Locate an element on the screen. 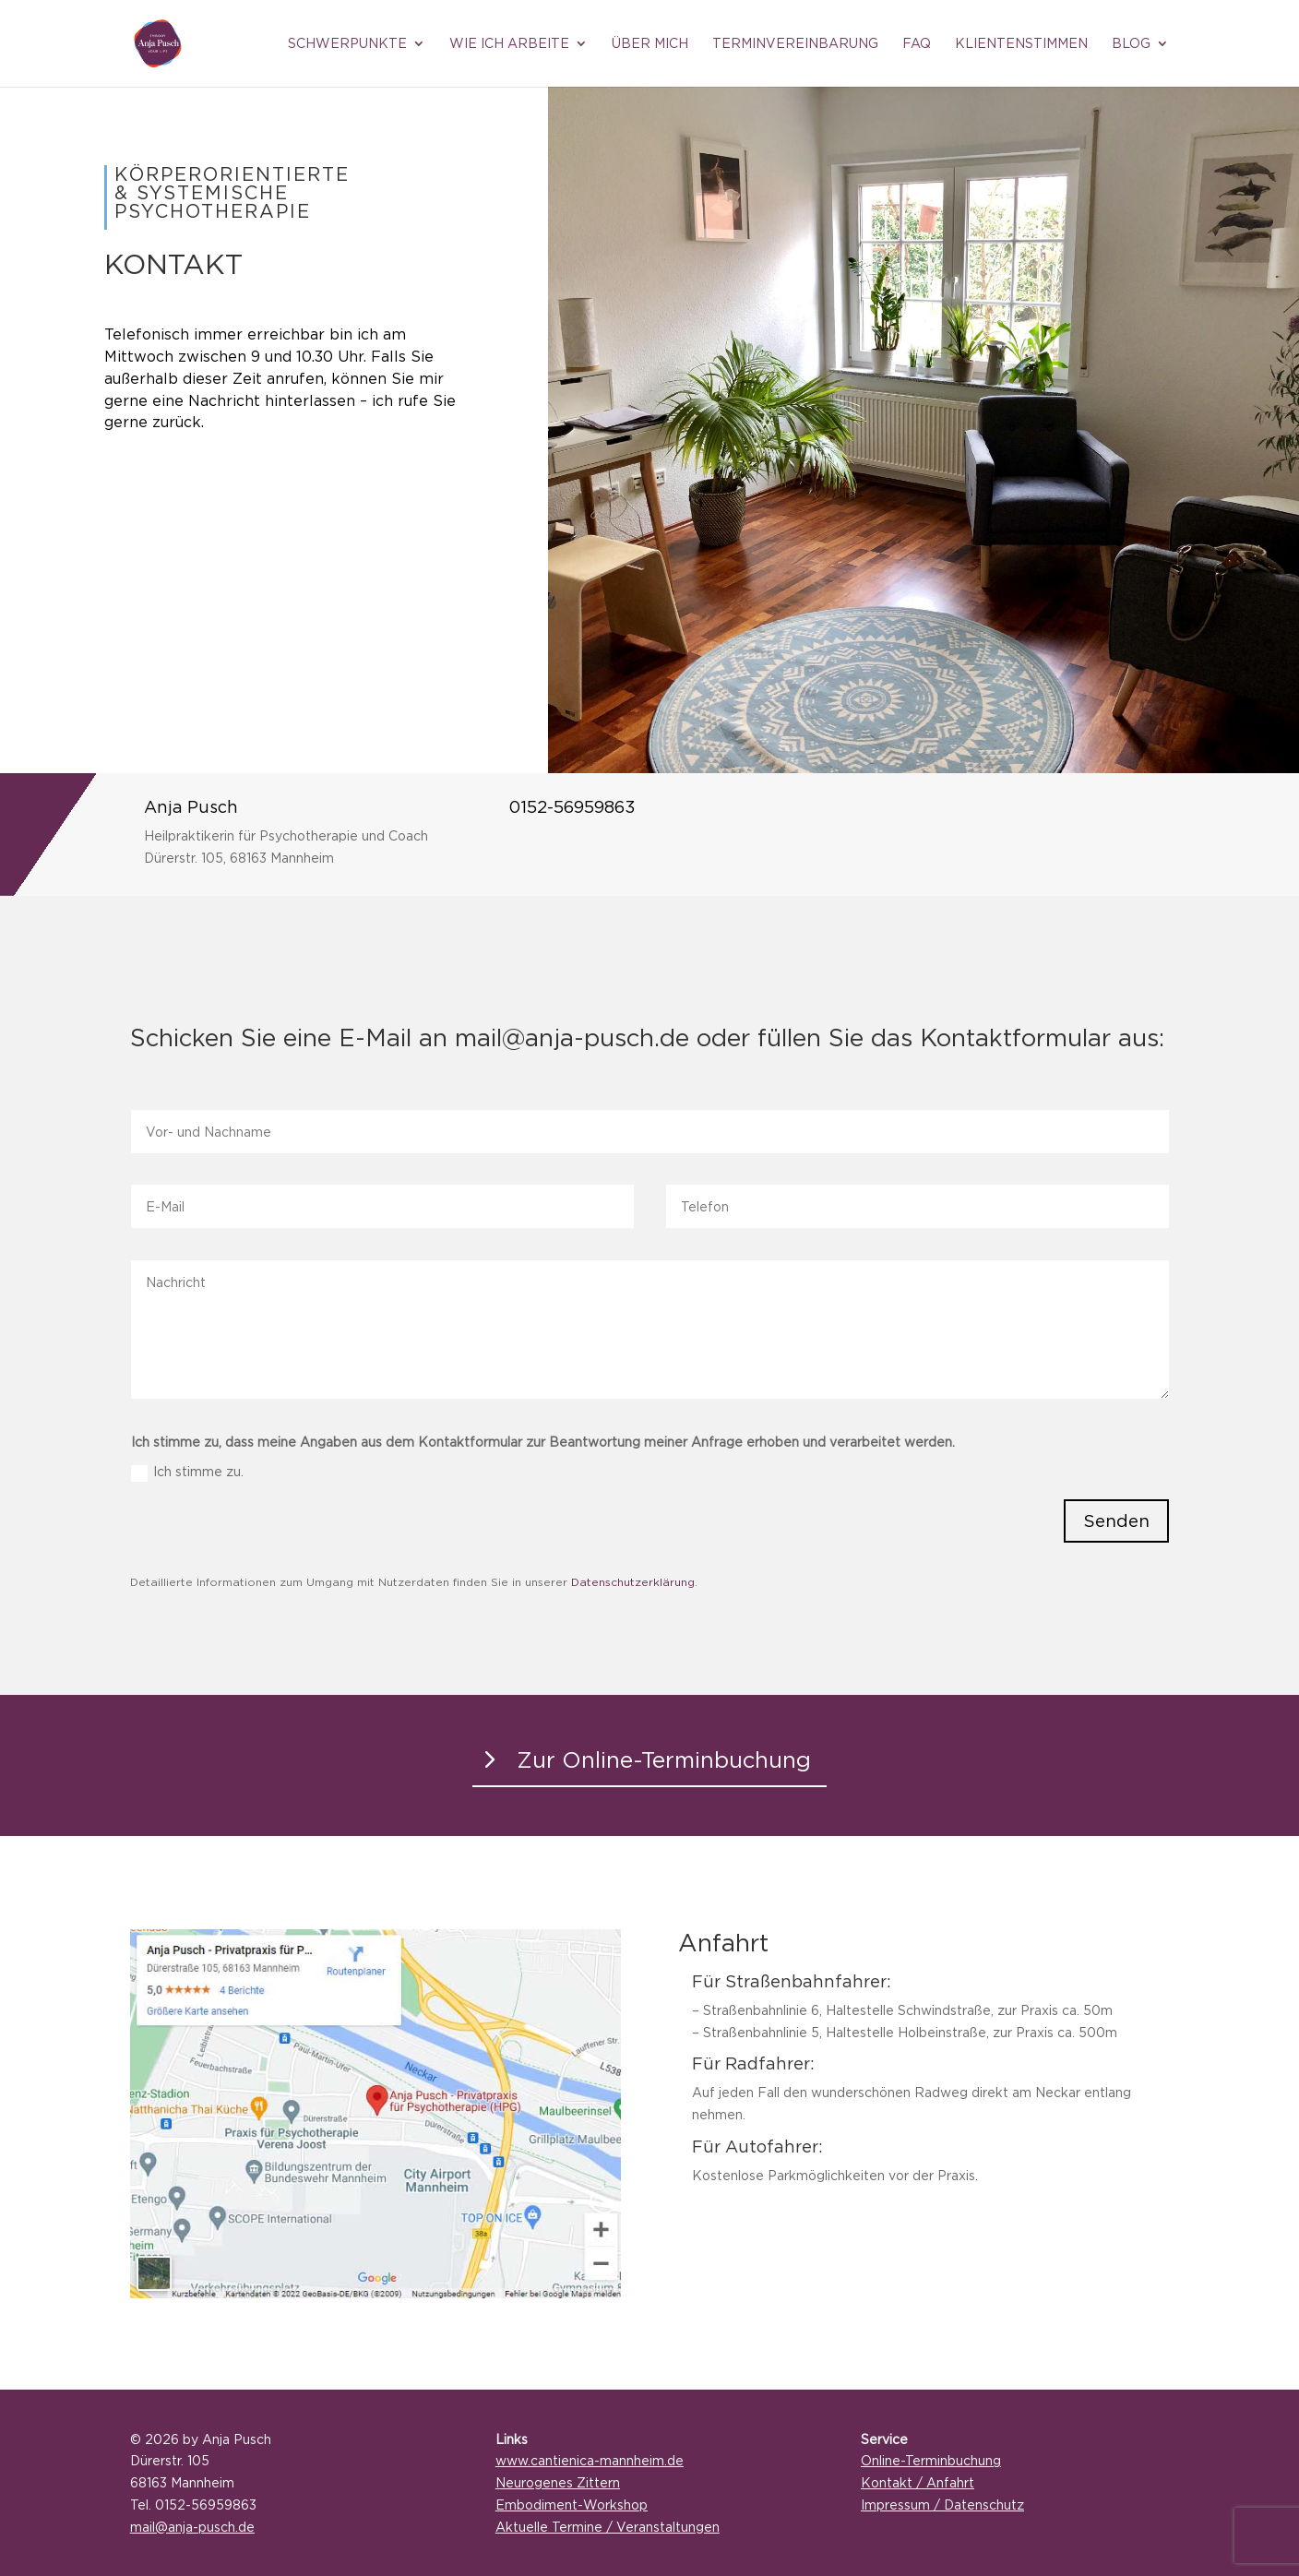 The image size is (1299, 2576). Embodiment-Workshop is located at coordinates (571, 2504).